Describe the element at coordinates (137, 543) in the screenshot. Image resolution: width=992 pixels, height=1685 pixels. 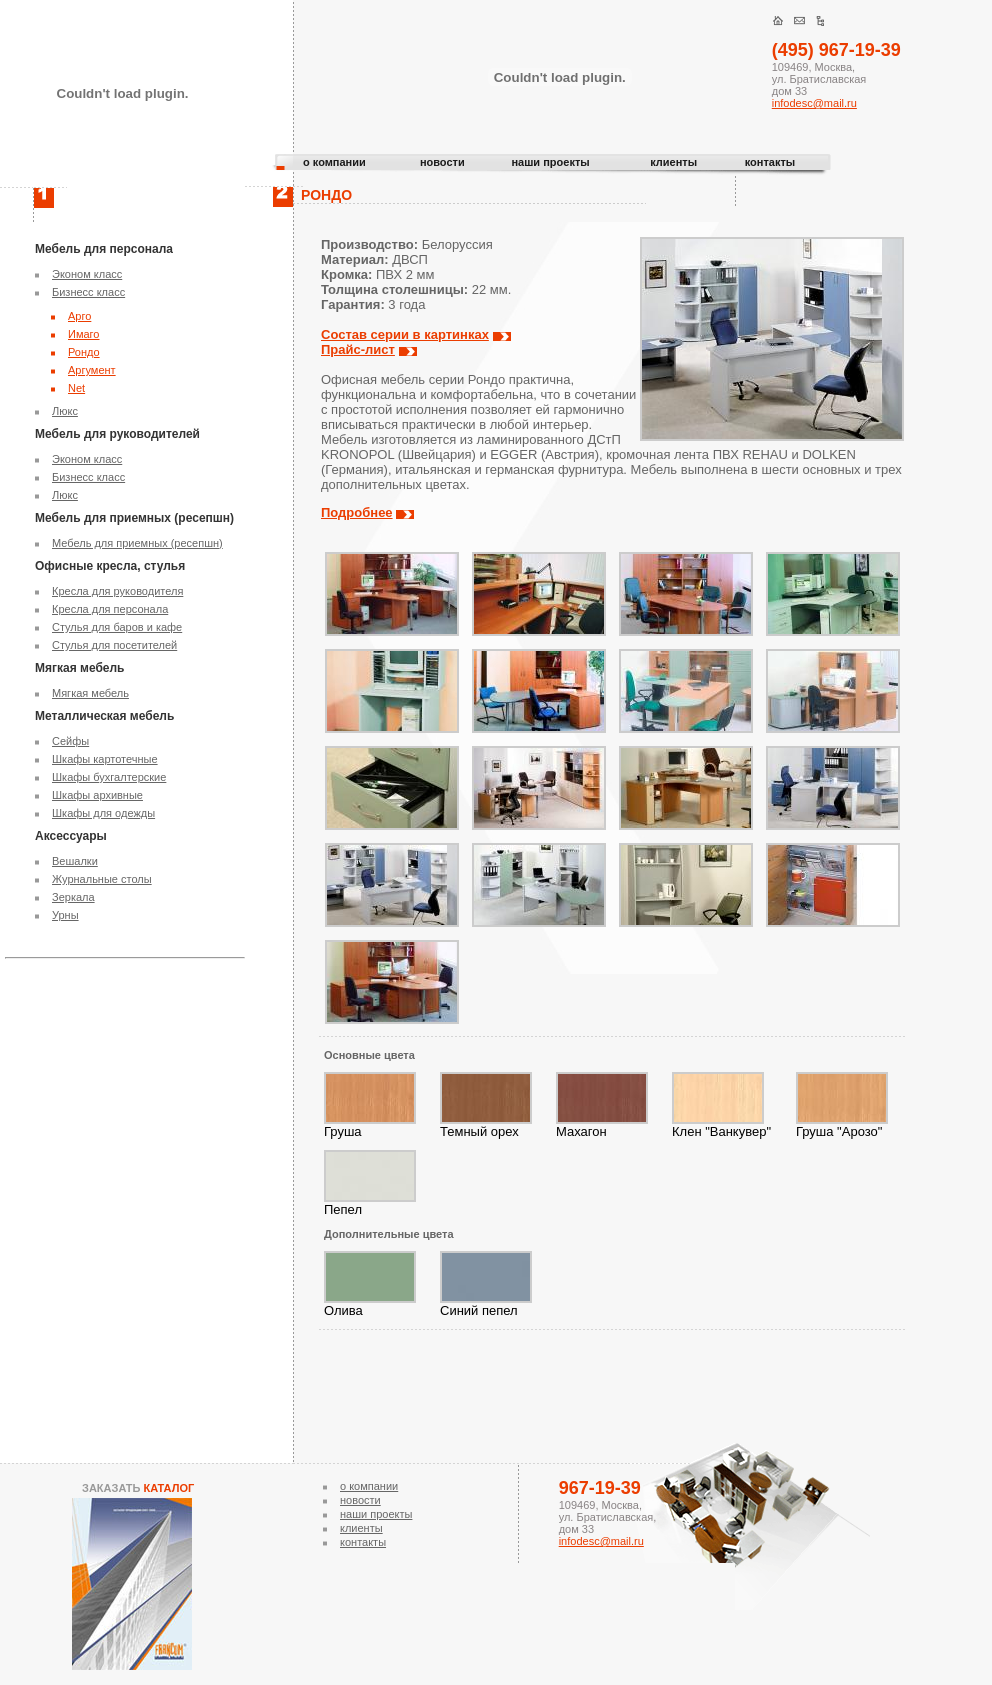
I see `Мебель для приемных (ресепшн)` at that location.